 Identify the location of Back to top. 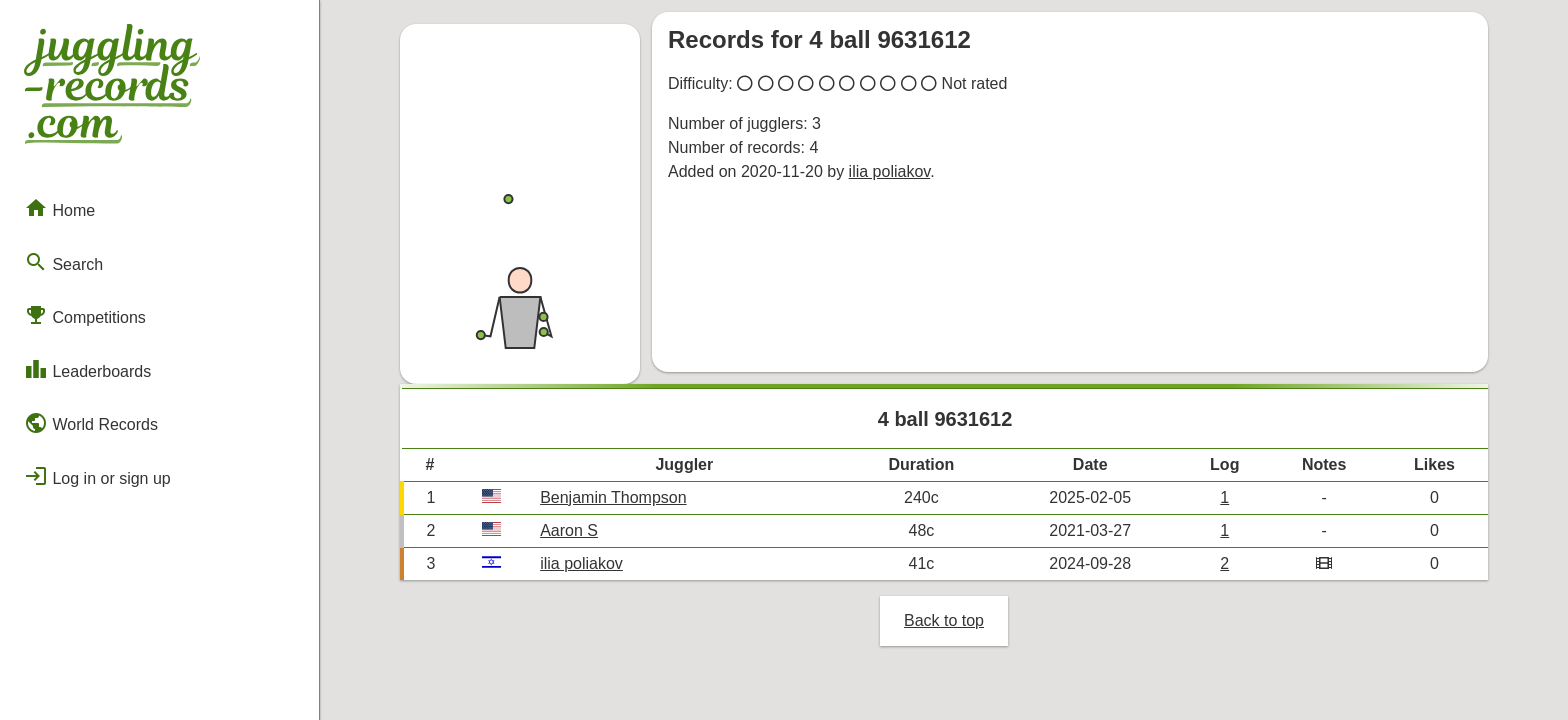
(944, 620).